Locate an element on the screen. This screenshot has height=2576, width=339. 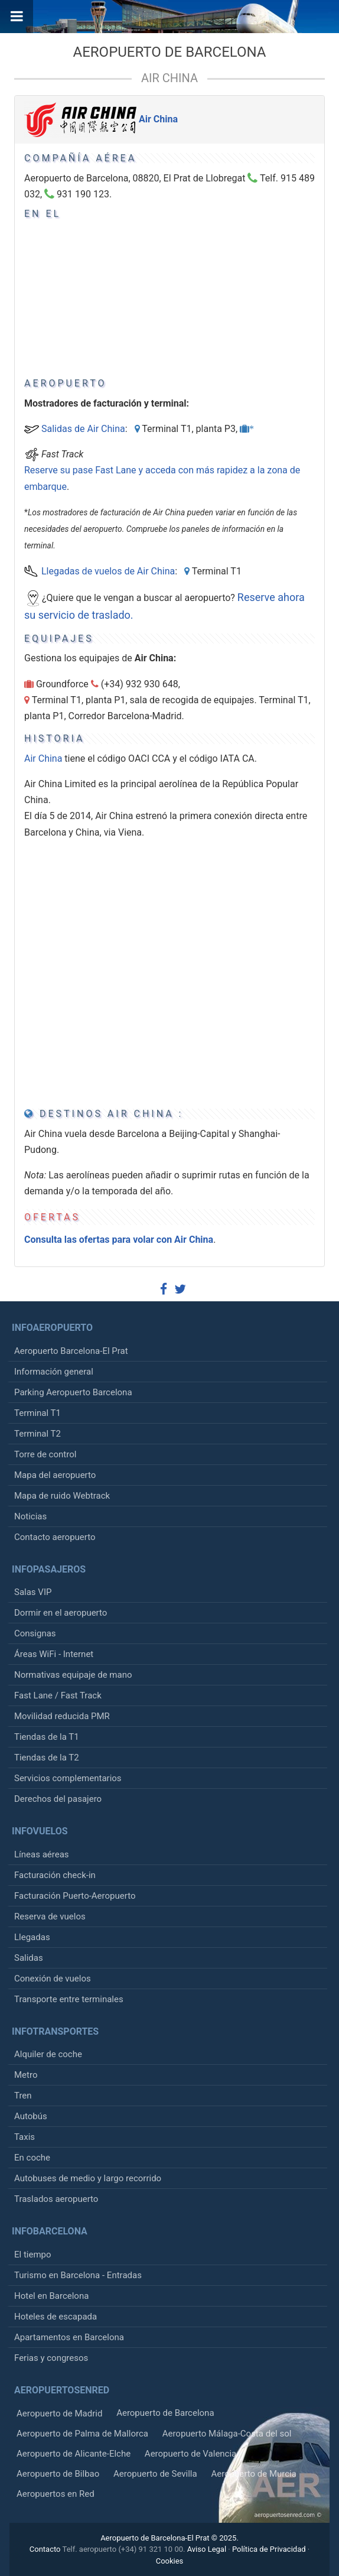
Consulta las ofertas para volar con Air China is located at coordinates (118, 1239).